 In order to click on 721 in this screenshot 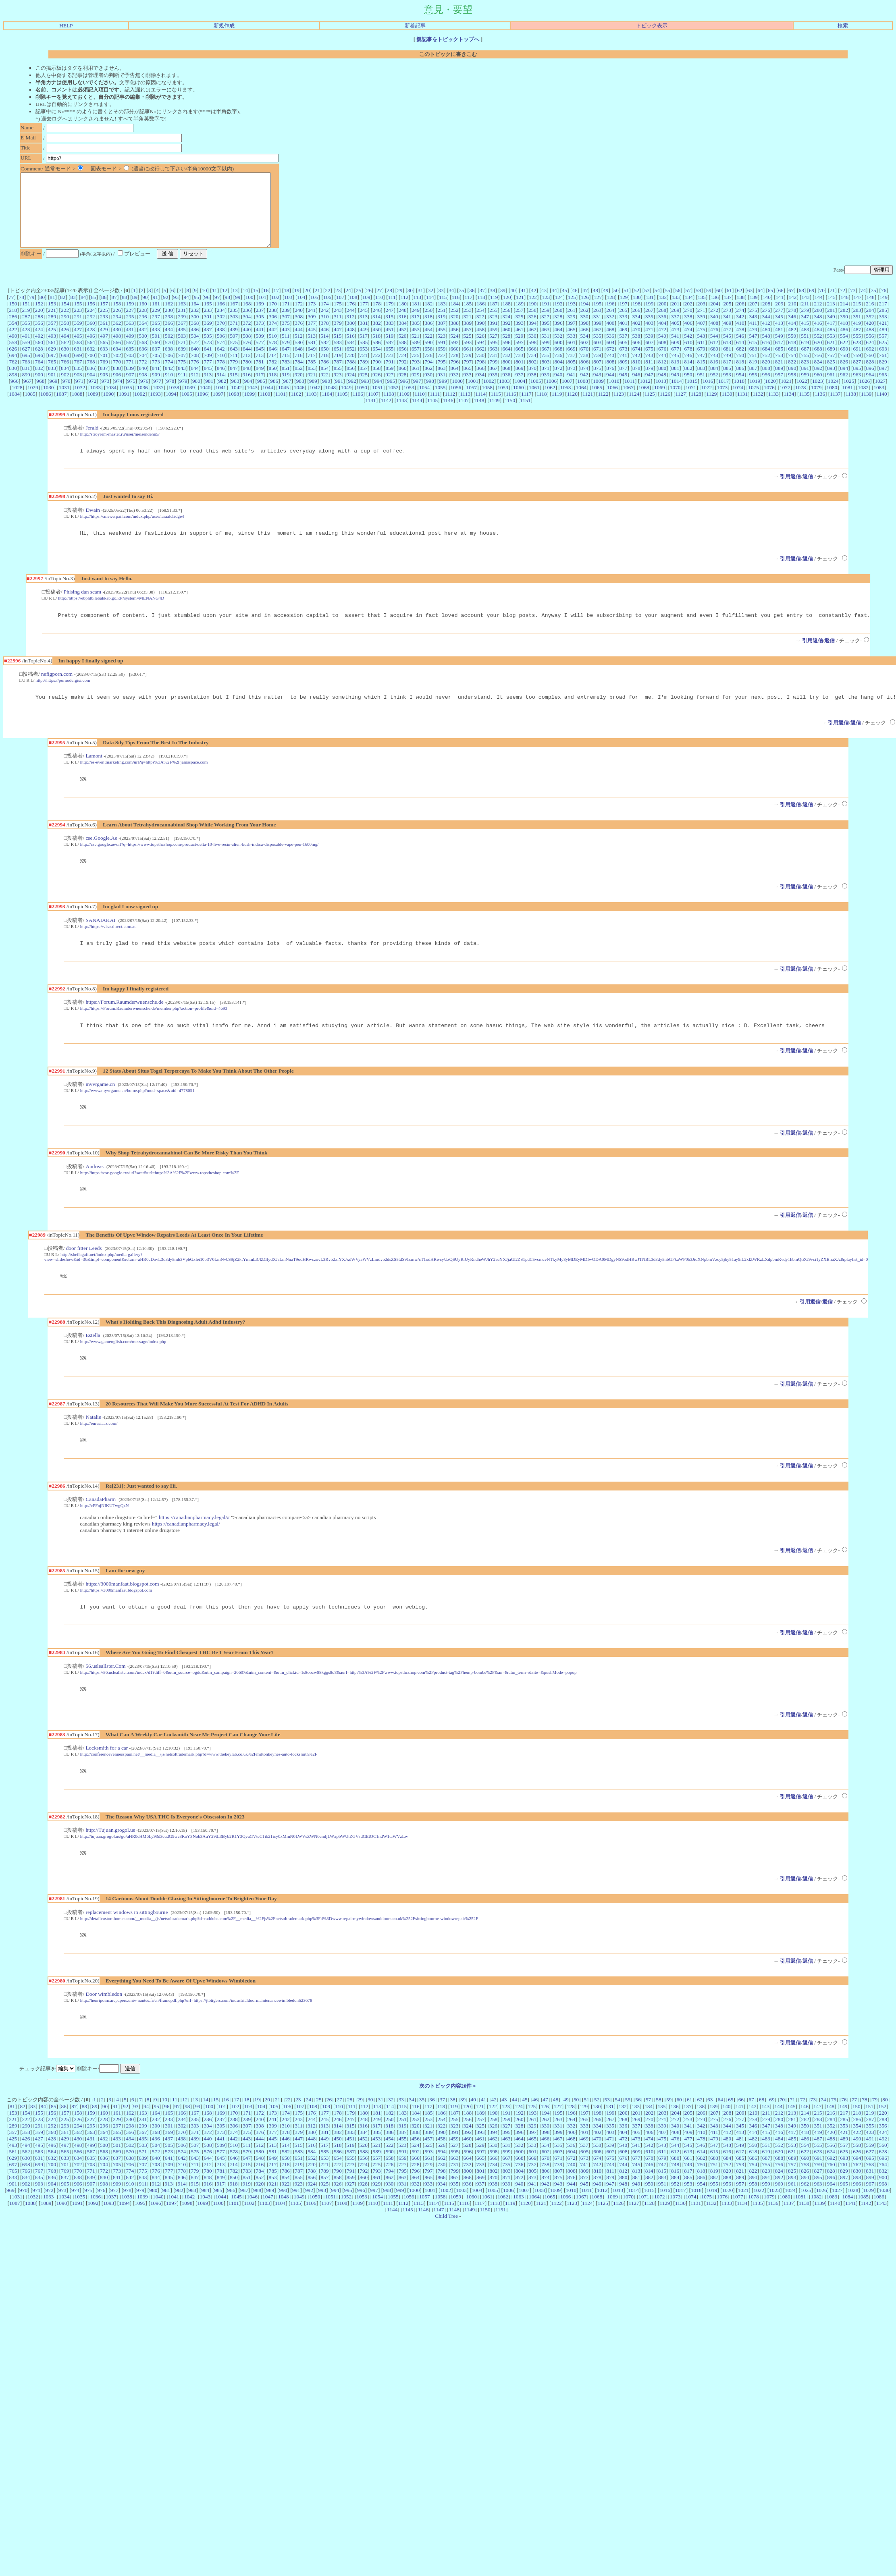, I will do `click(364, 370)`.